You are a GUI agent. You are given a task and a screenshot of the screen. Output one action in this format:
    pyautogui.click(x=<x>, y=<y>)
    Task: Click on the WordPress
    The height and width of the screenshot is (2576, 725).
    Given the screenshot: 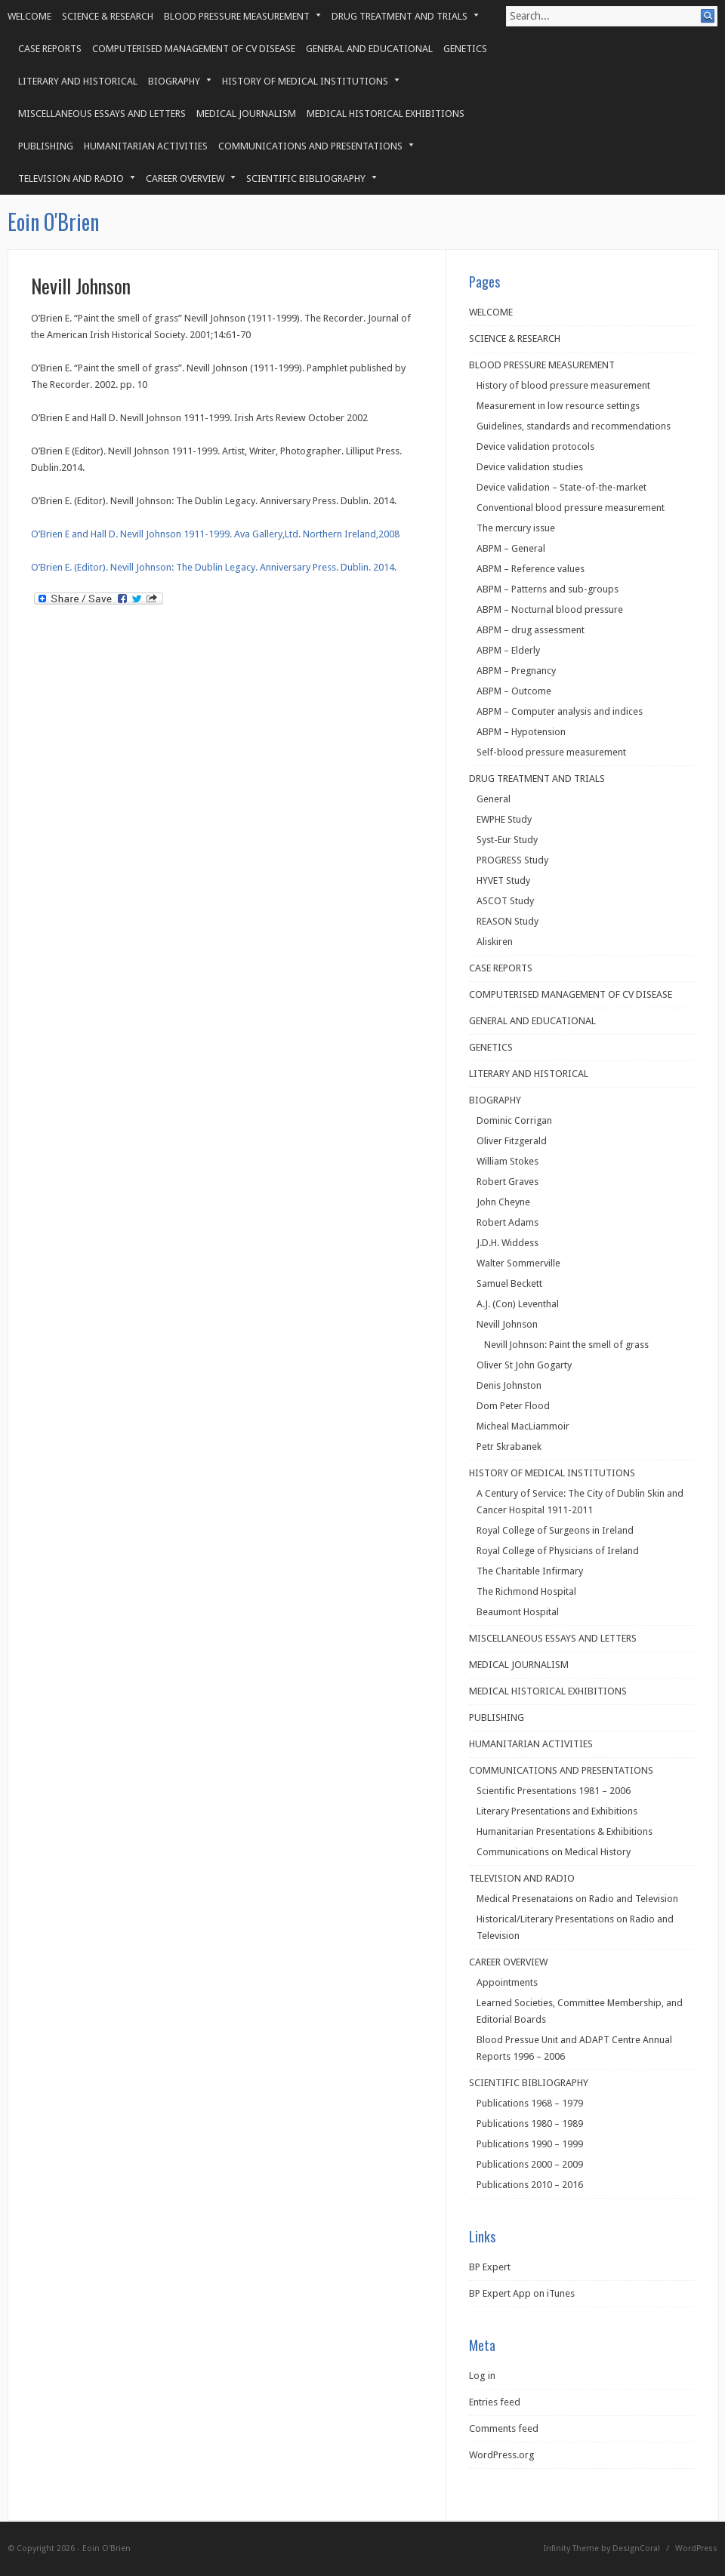 What is the action you would take?
    pyautogui.click(x=696, y=2548)
    